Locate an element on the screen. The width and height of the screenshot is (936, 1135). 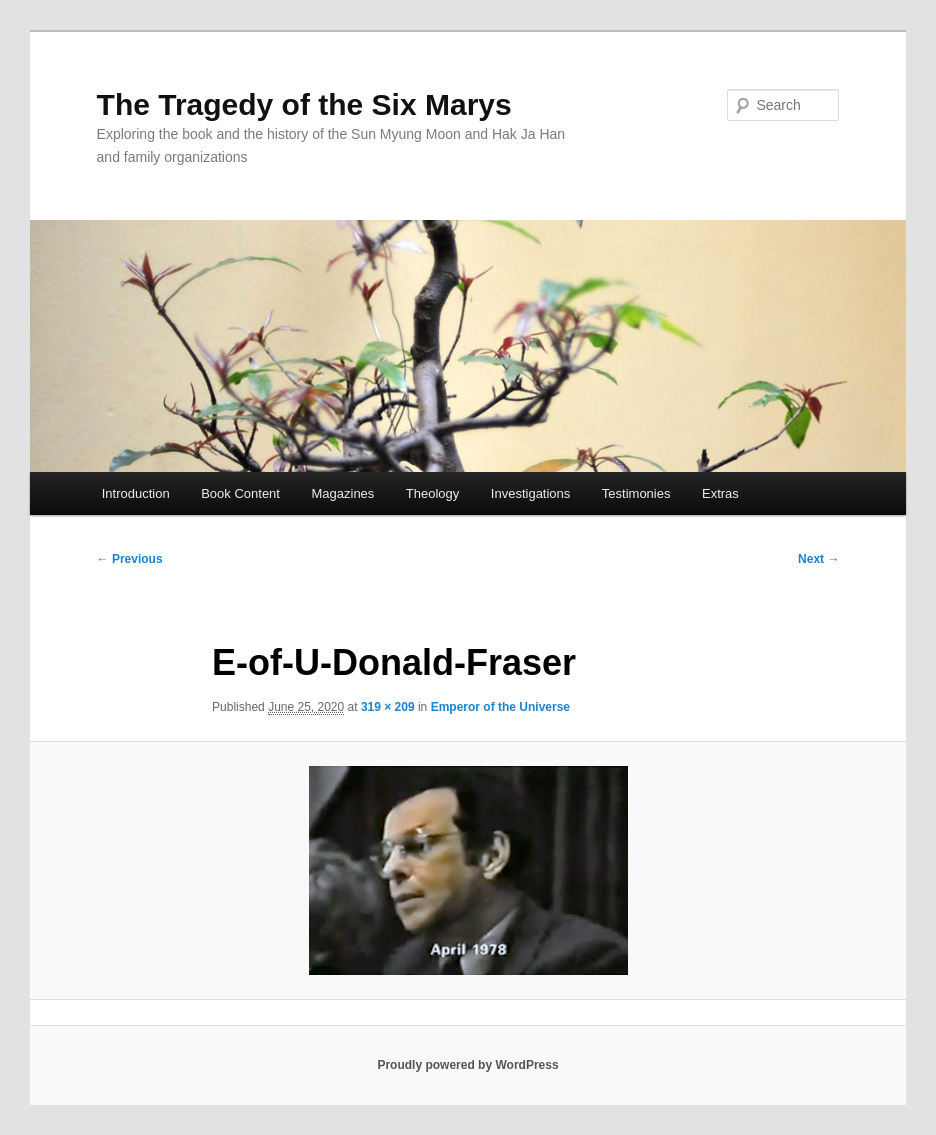
319 × 209 is located at coordinates (388, 707).